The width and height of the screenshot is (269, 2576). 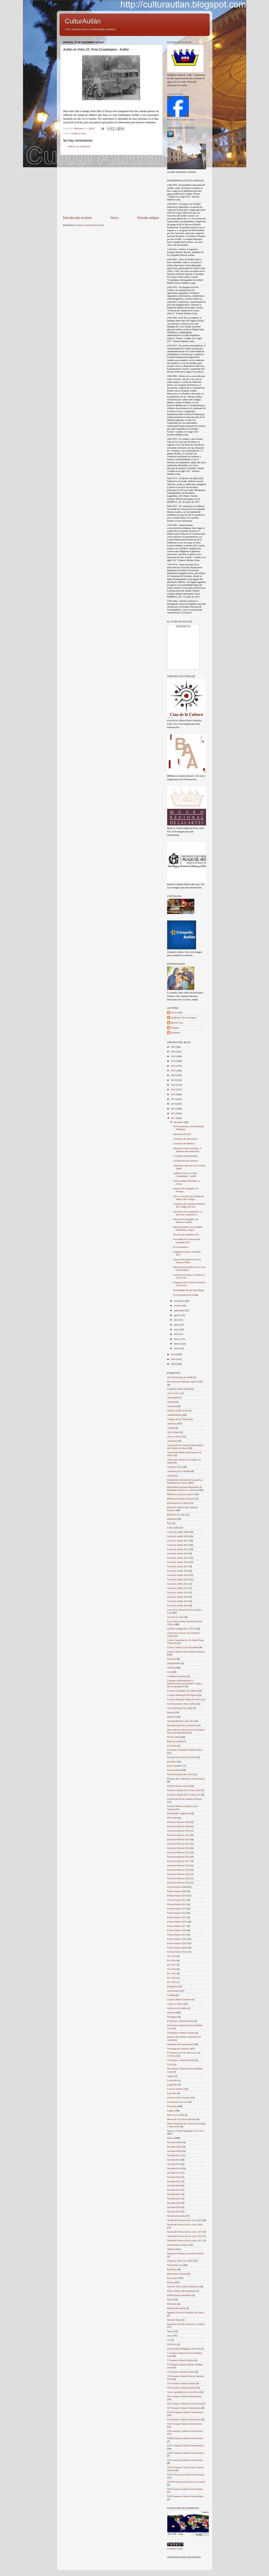 What do you see at coordinates (171, 1427) in the screenshot?
I see `Aotlink` at bounding box center [171, 1427].